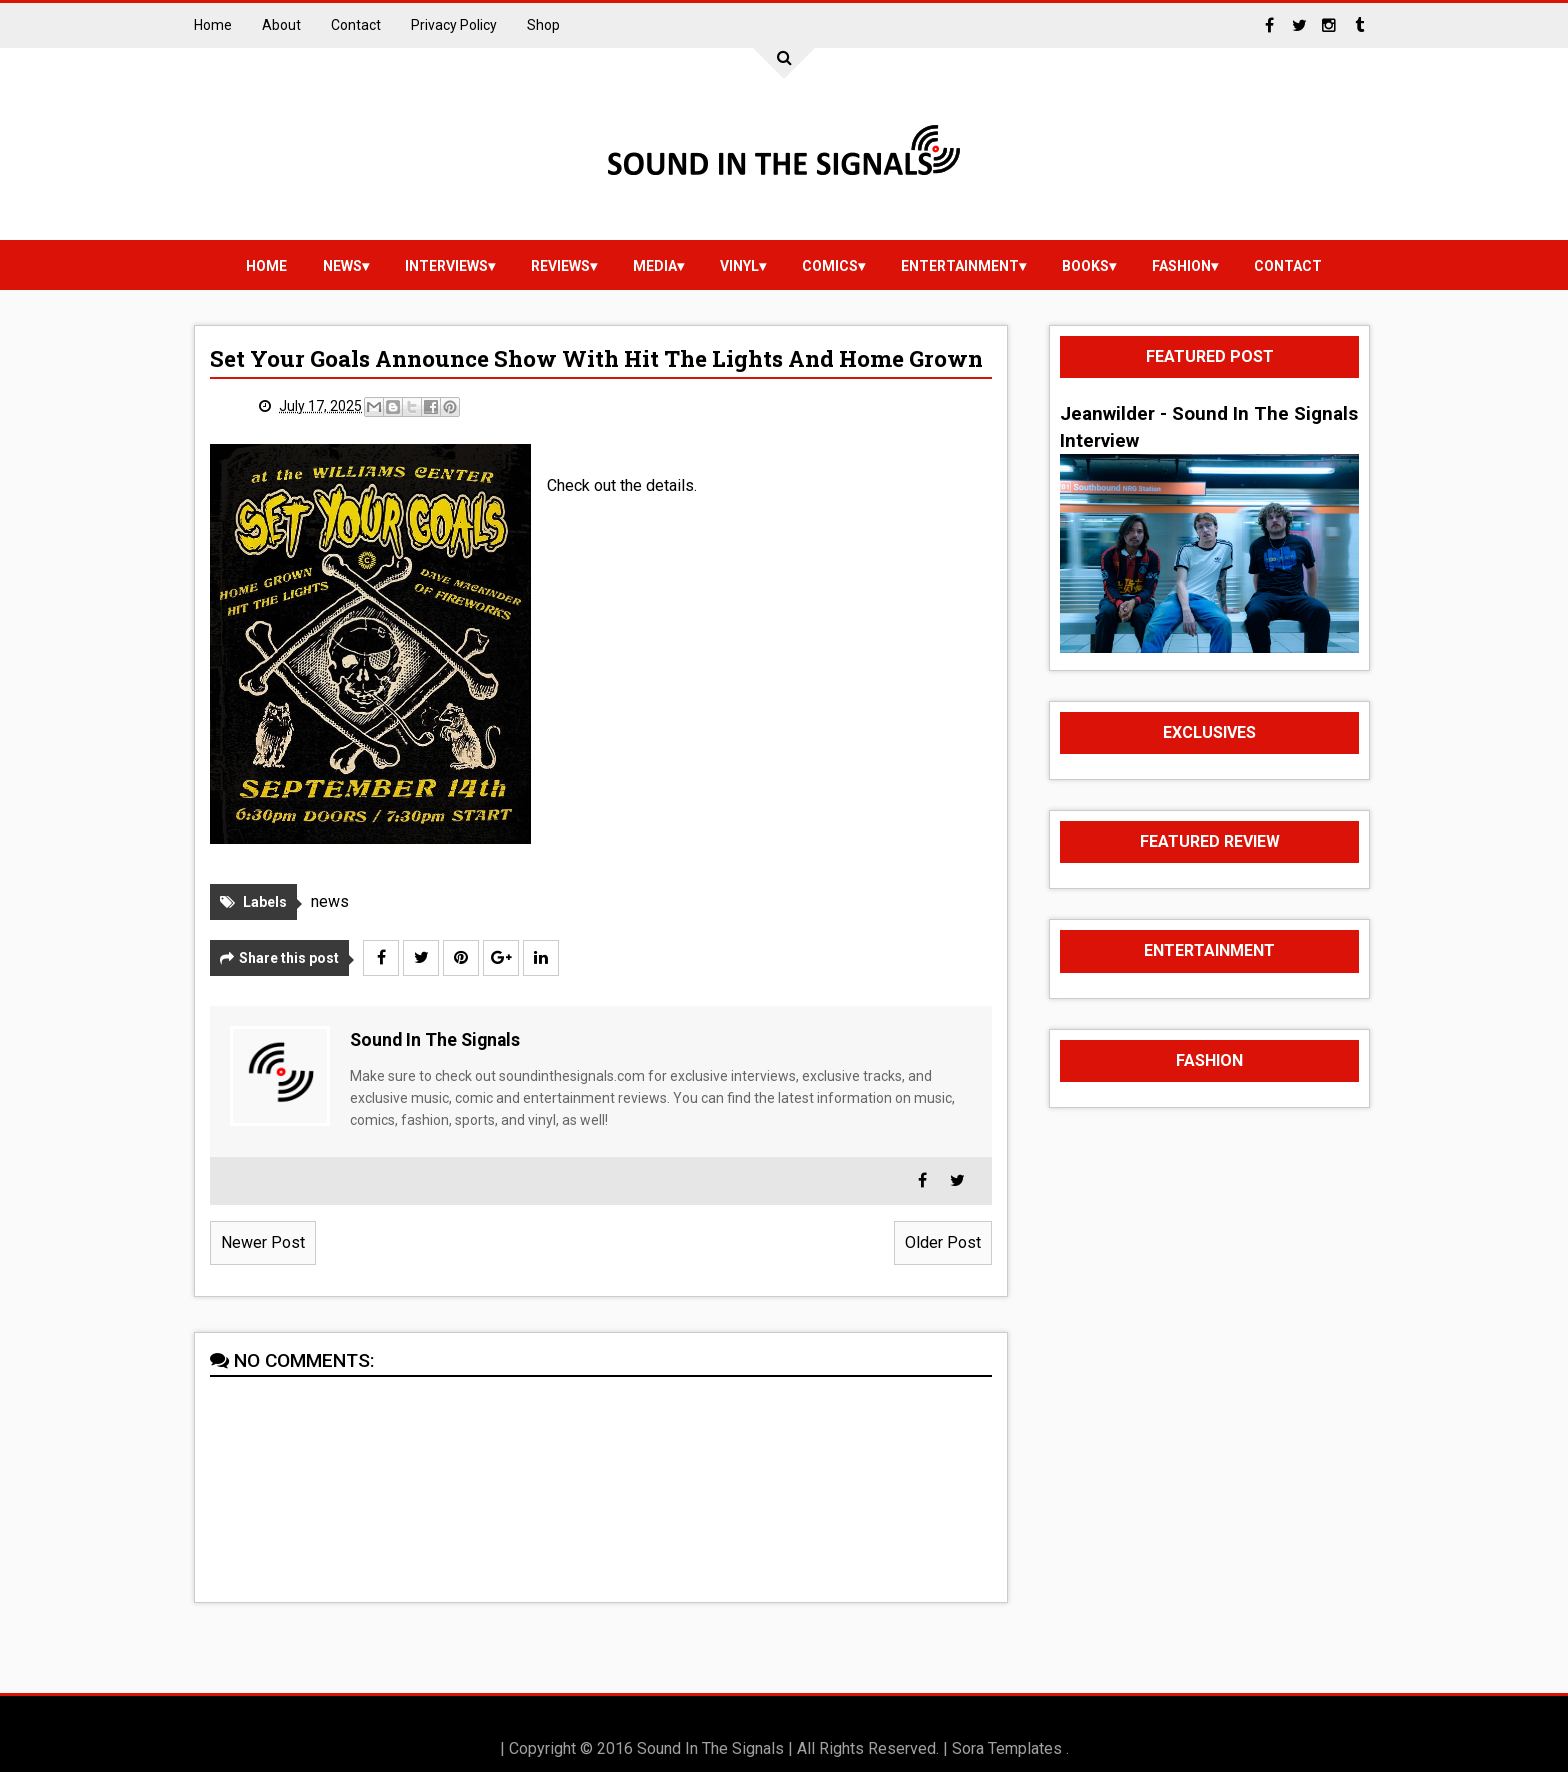 The image size is (1568, 1772). What do you see at coordinates (356, 25) in the screenshot?
I see `Contact` at bounding box center [356, 25].